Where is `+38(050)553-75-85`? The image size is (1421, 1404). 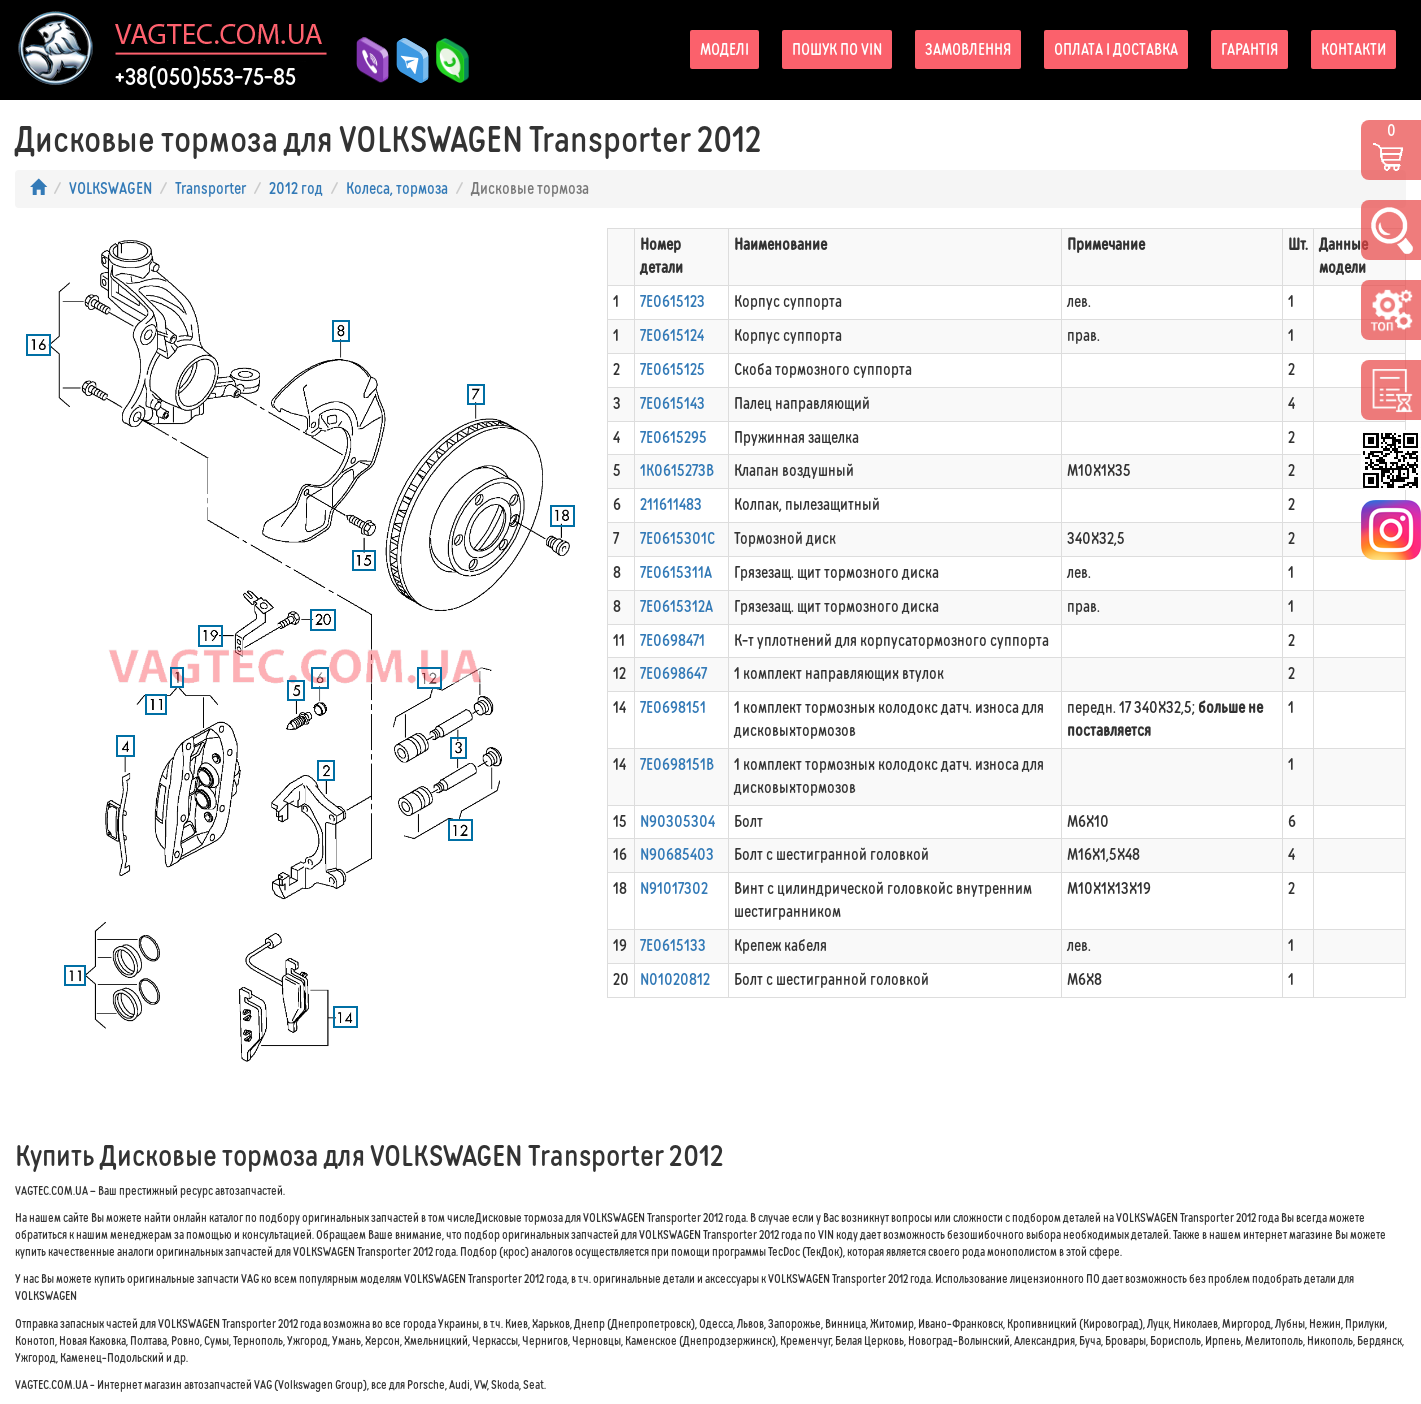
+38(050)553-75-85 is located at coordinates (205, 77).